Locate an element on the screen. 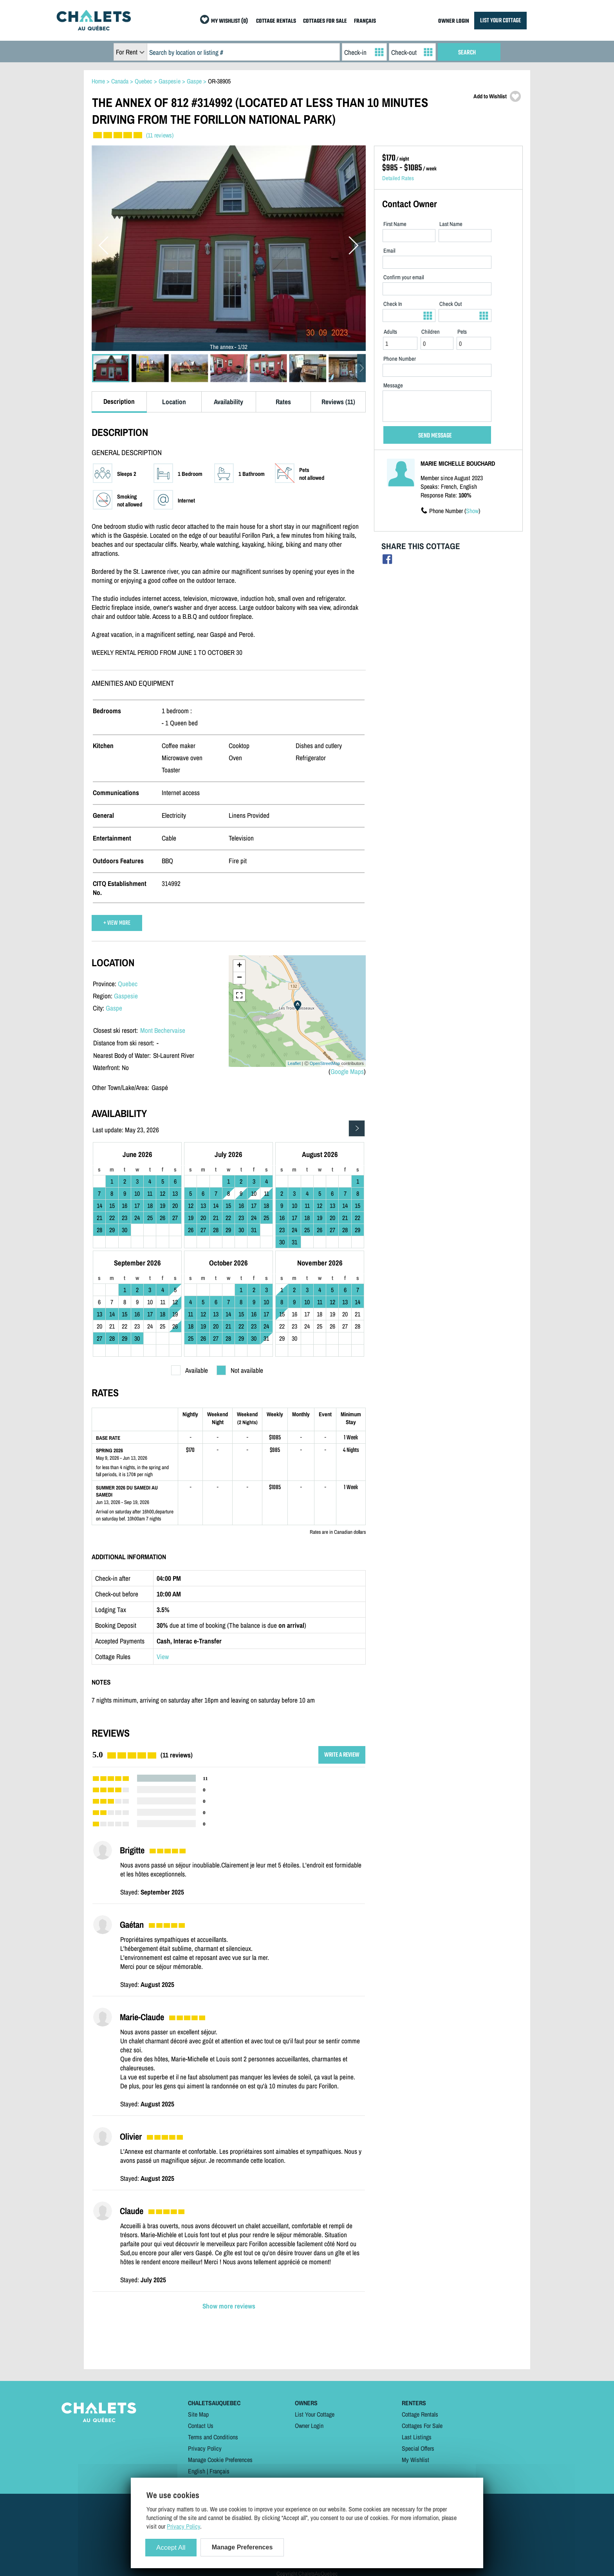 Image resolution: width=614 pixels, height=2576 pixels. Privacy Policy is located at coordinates (205, 2448).